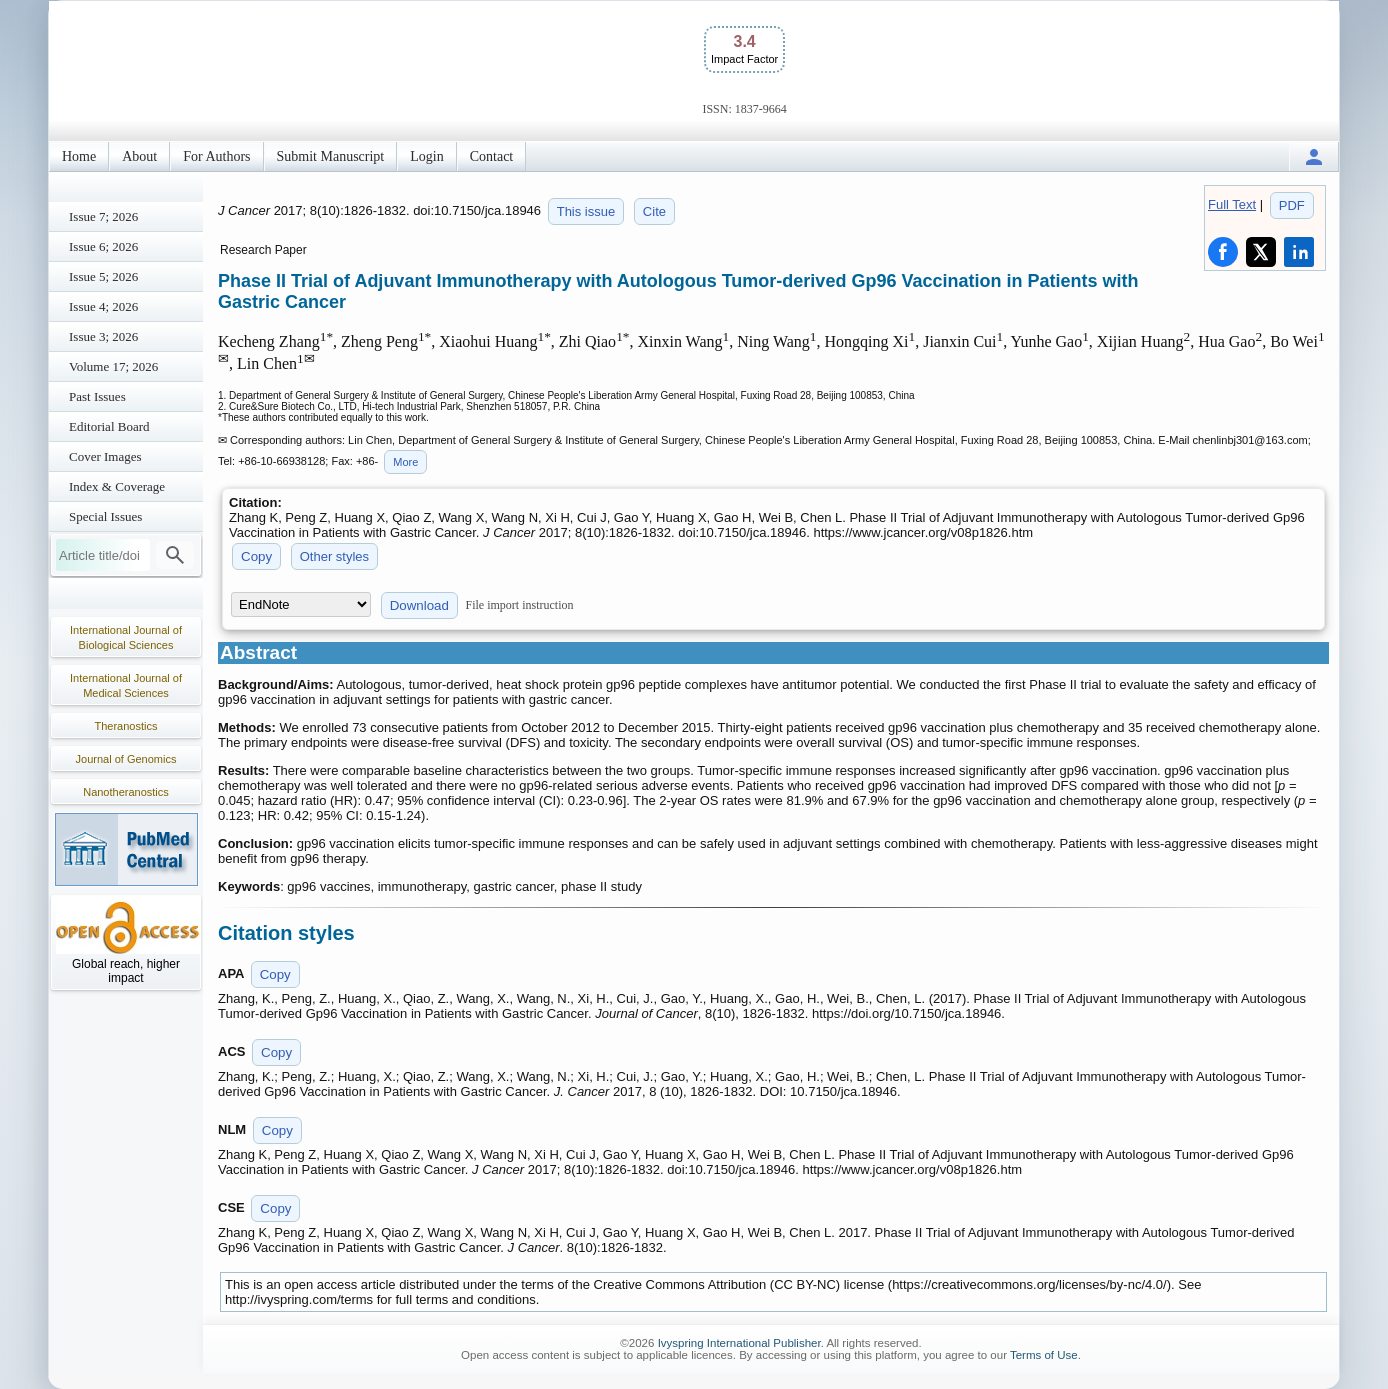  Describe the element at coordinates (103, 336) in the screenshot. I see `Issue 3; 2026` at that location.